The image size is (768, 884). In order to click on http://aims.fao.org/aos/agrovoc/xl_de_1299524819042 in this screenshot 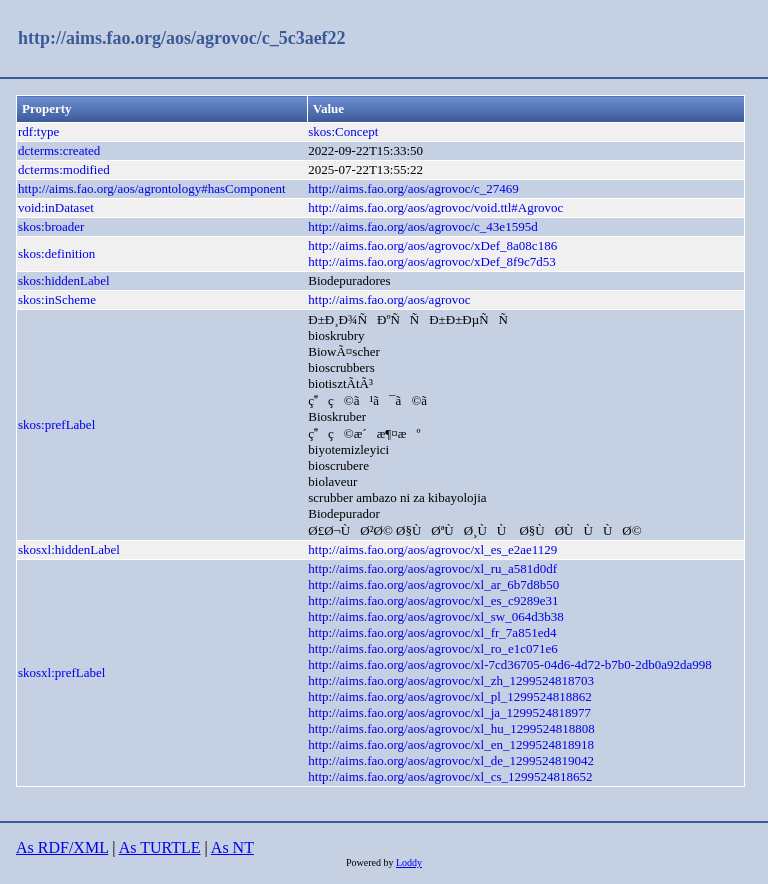, I will do `click(451, 760)`.